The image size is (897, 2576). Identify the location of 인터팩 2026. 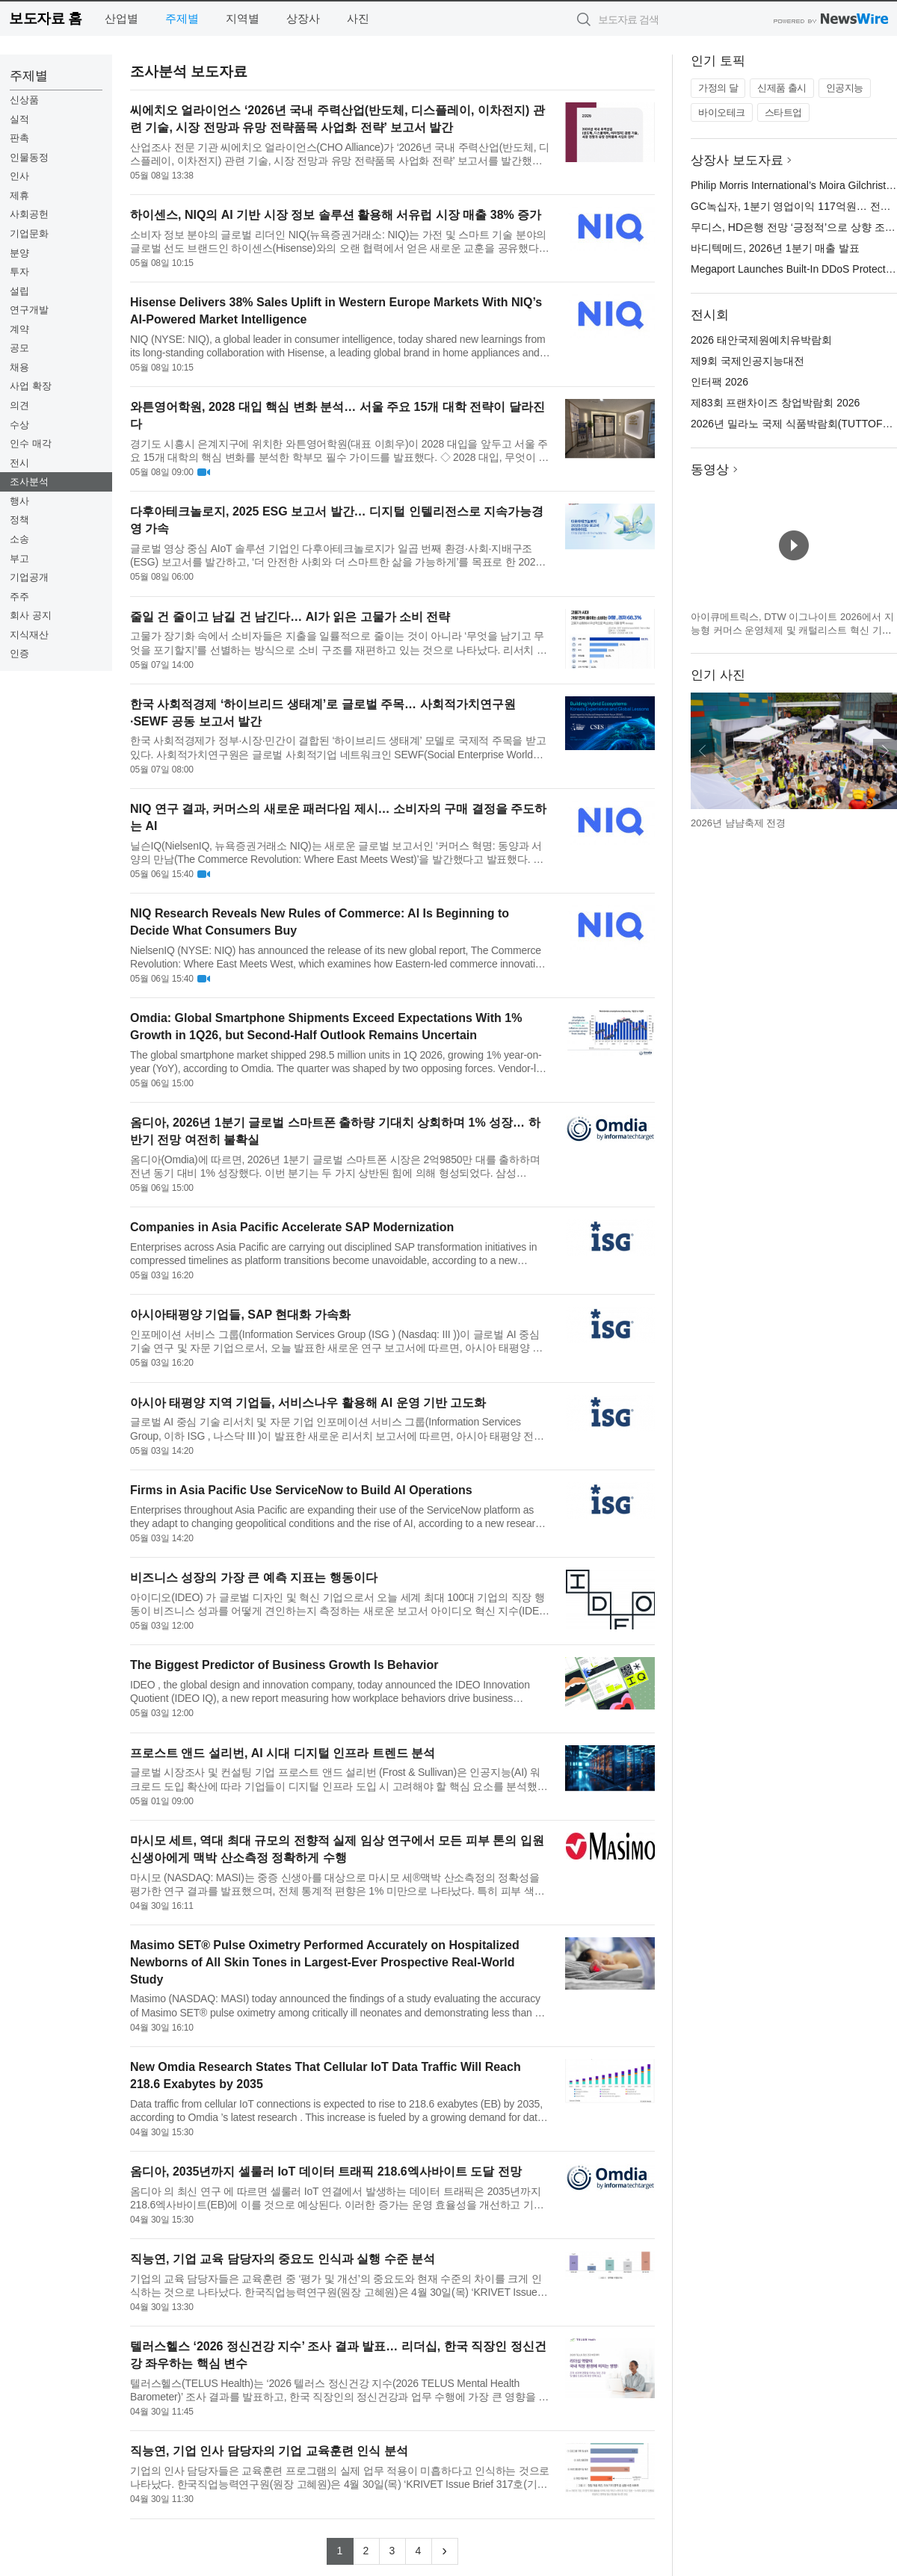
(719, 382).